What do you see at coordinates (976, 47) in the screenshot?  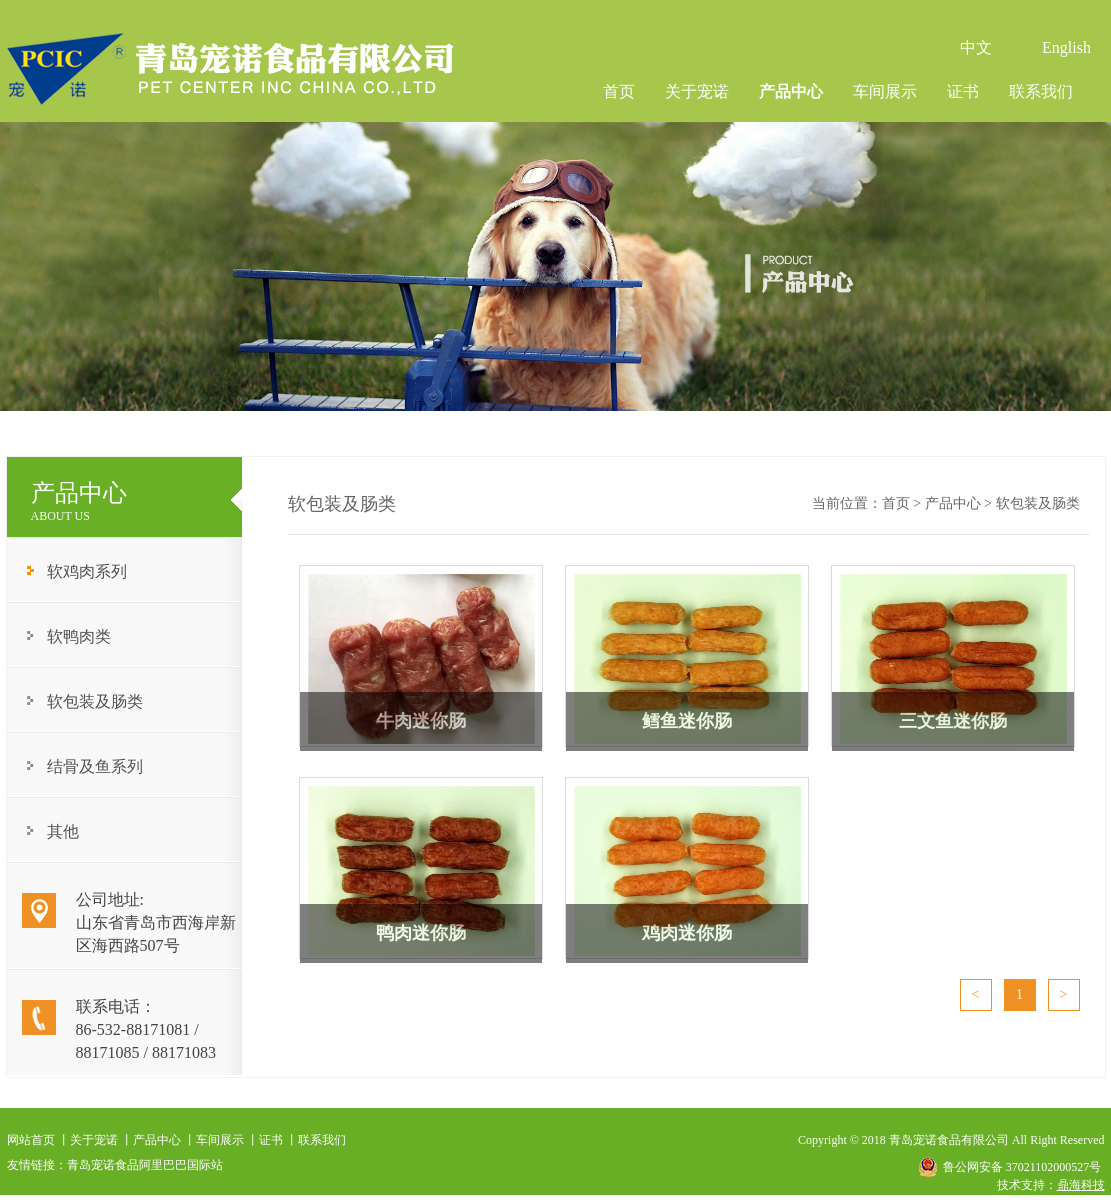 I see `中文` at bounding box center [976, 47].